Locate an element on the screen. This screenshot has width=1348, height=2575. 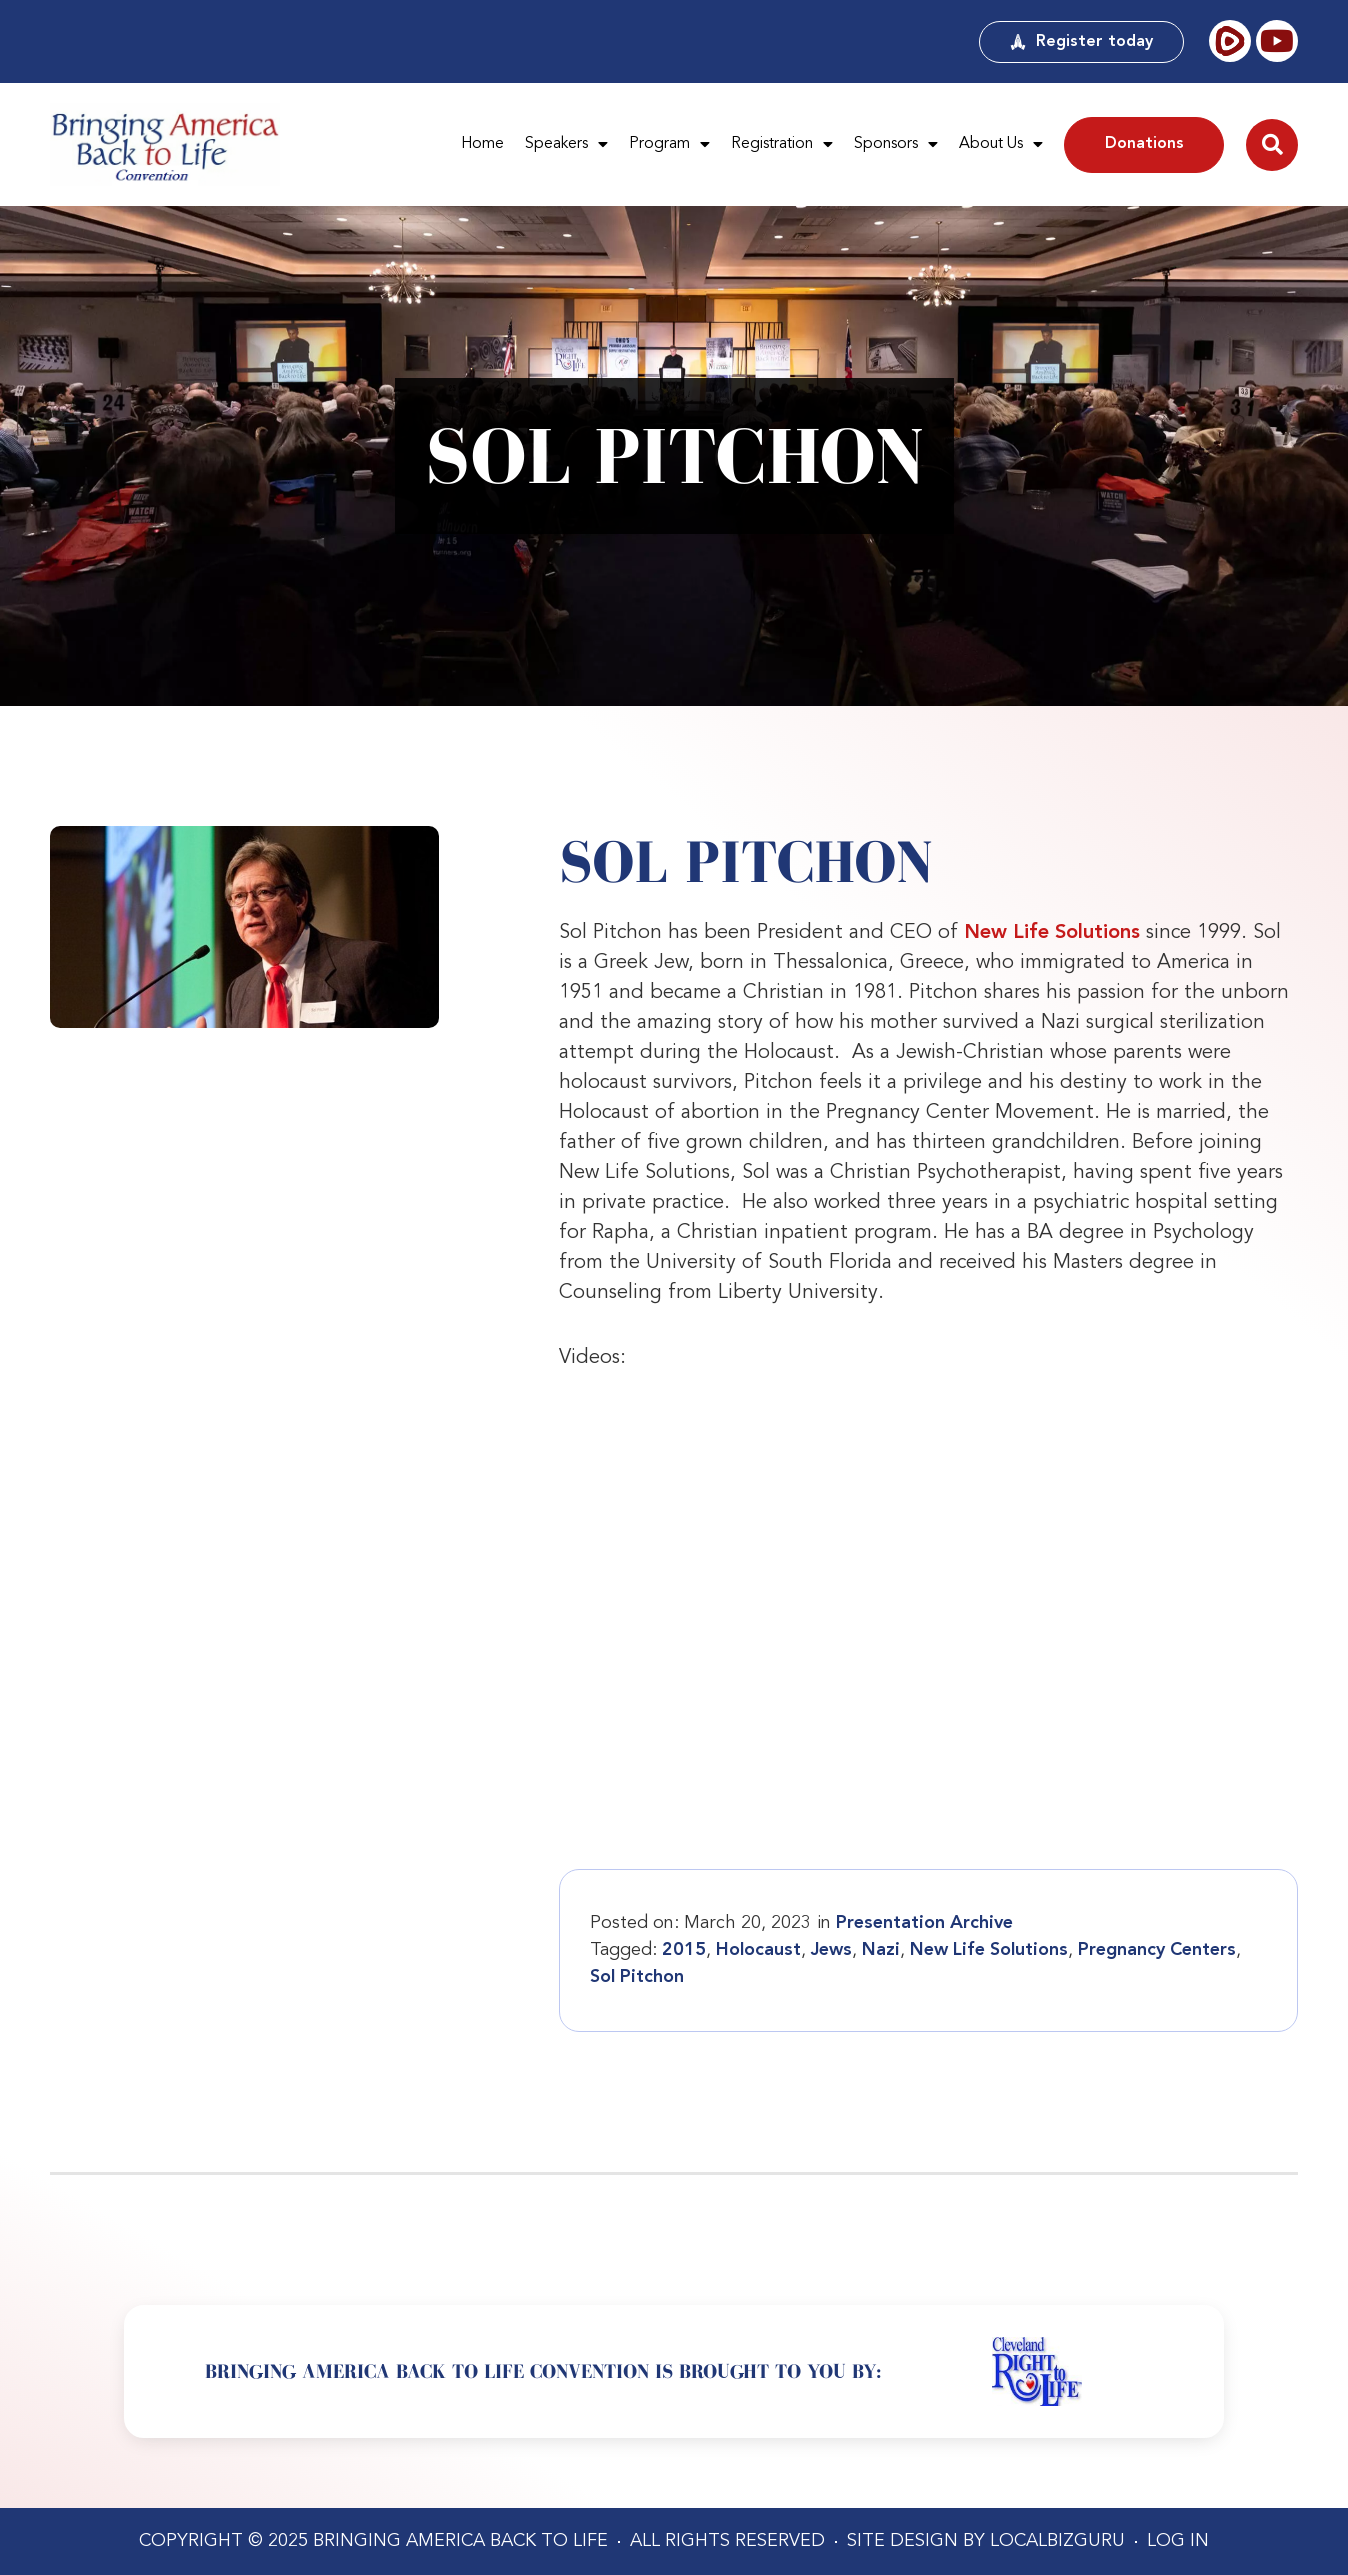
Sponsors is located at coordinates (896, 145).